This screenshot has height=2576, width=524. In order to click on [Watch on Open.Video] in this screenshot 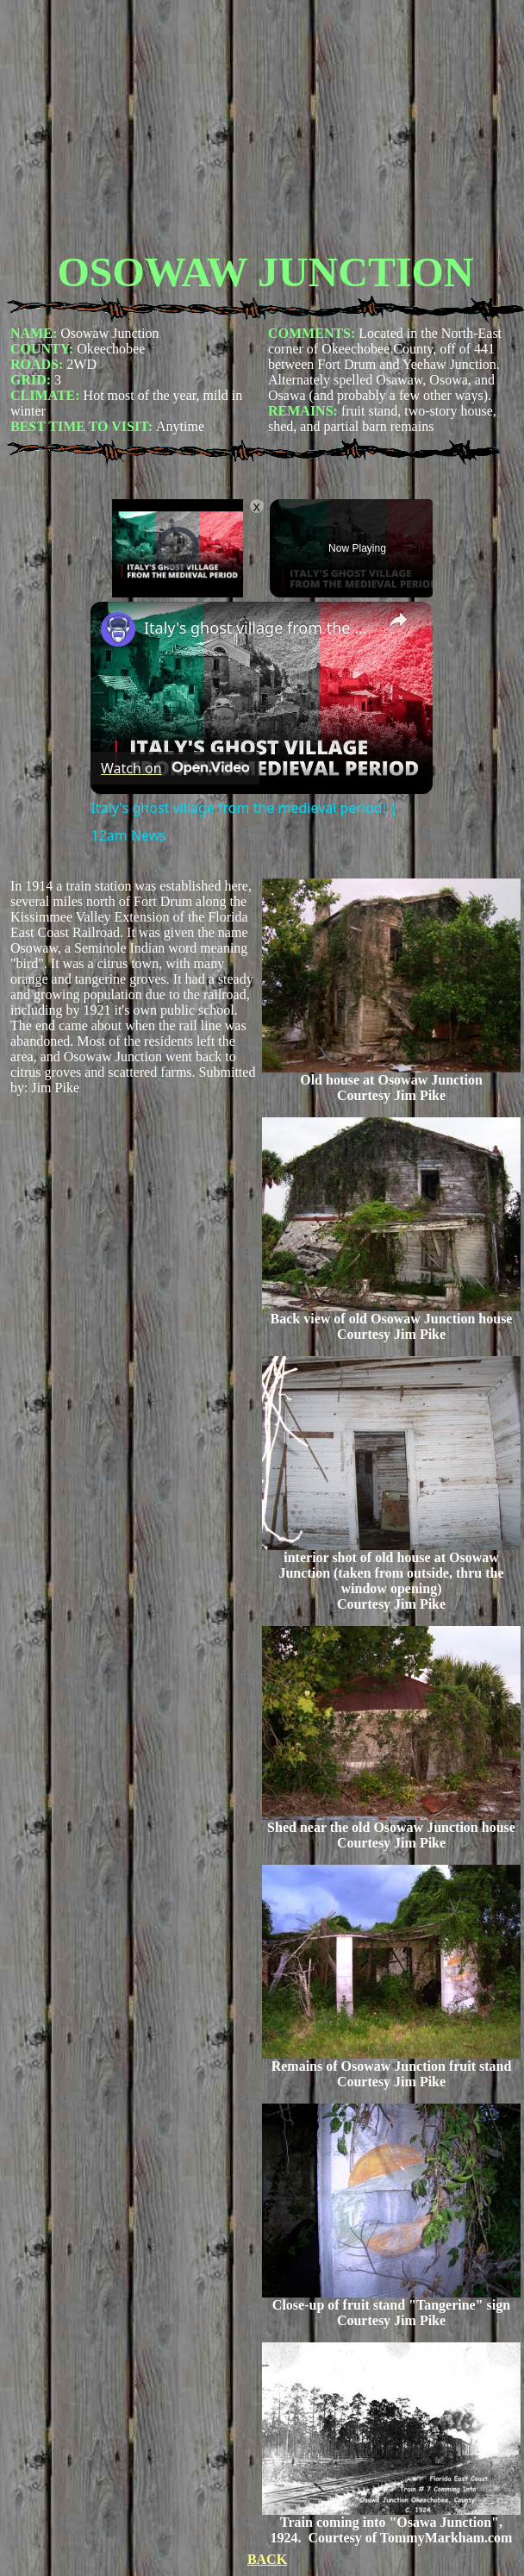, I will do `click(174, 768)`.